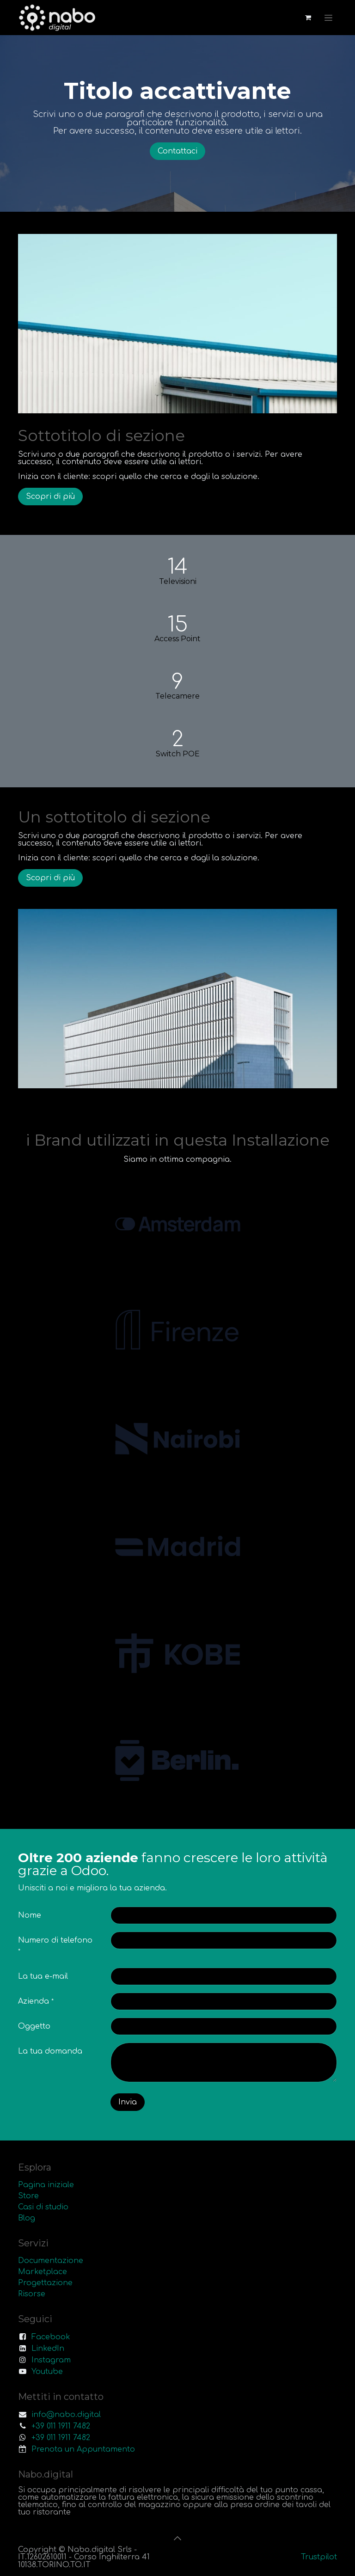  What do you see at coordinates (127, 2102) in the screenshot?
I see `Invia [button]` at bounding box center [127, 2102].